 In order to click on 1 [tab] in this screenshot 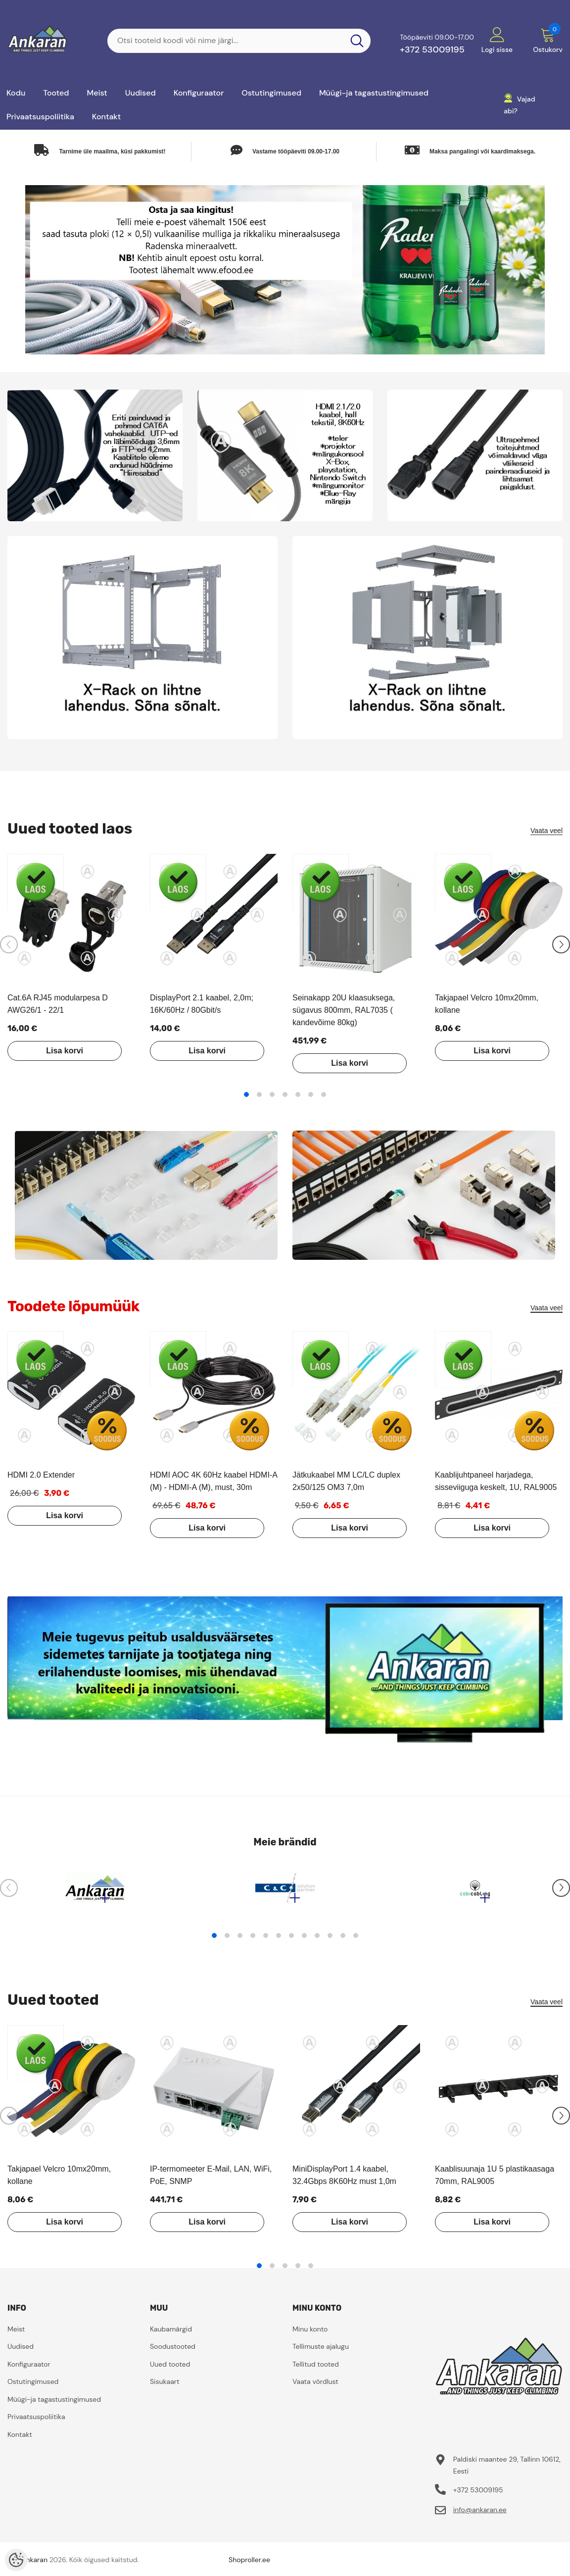, I will do `click(246, 1094)`.